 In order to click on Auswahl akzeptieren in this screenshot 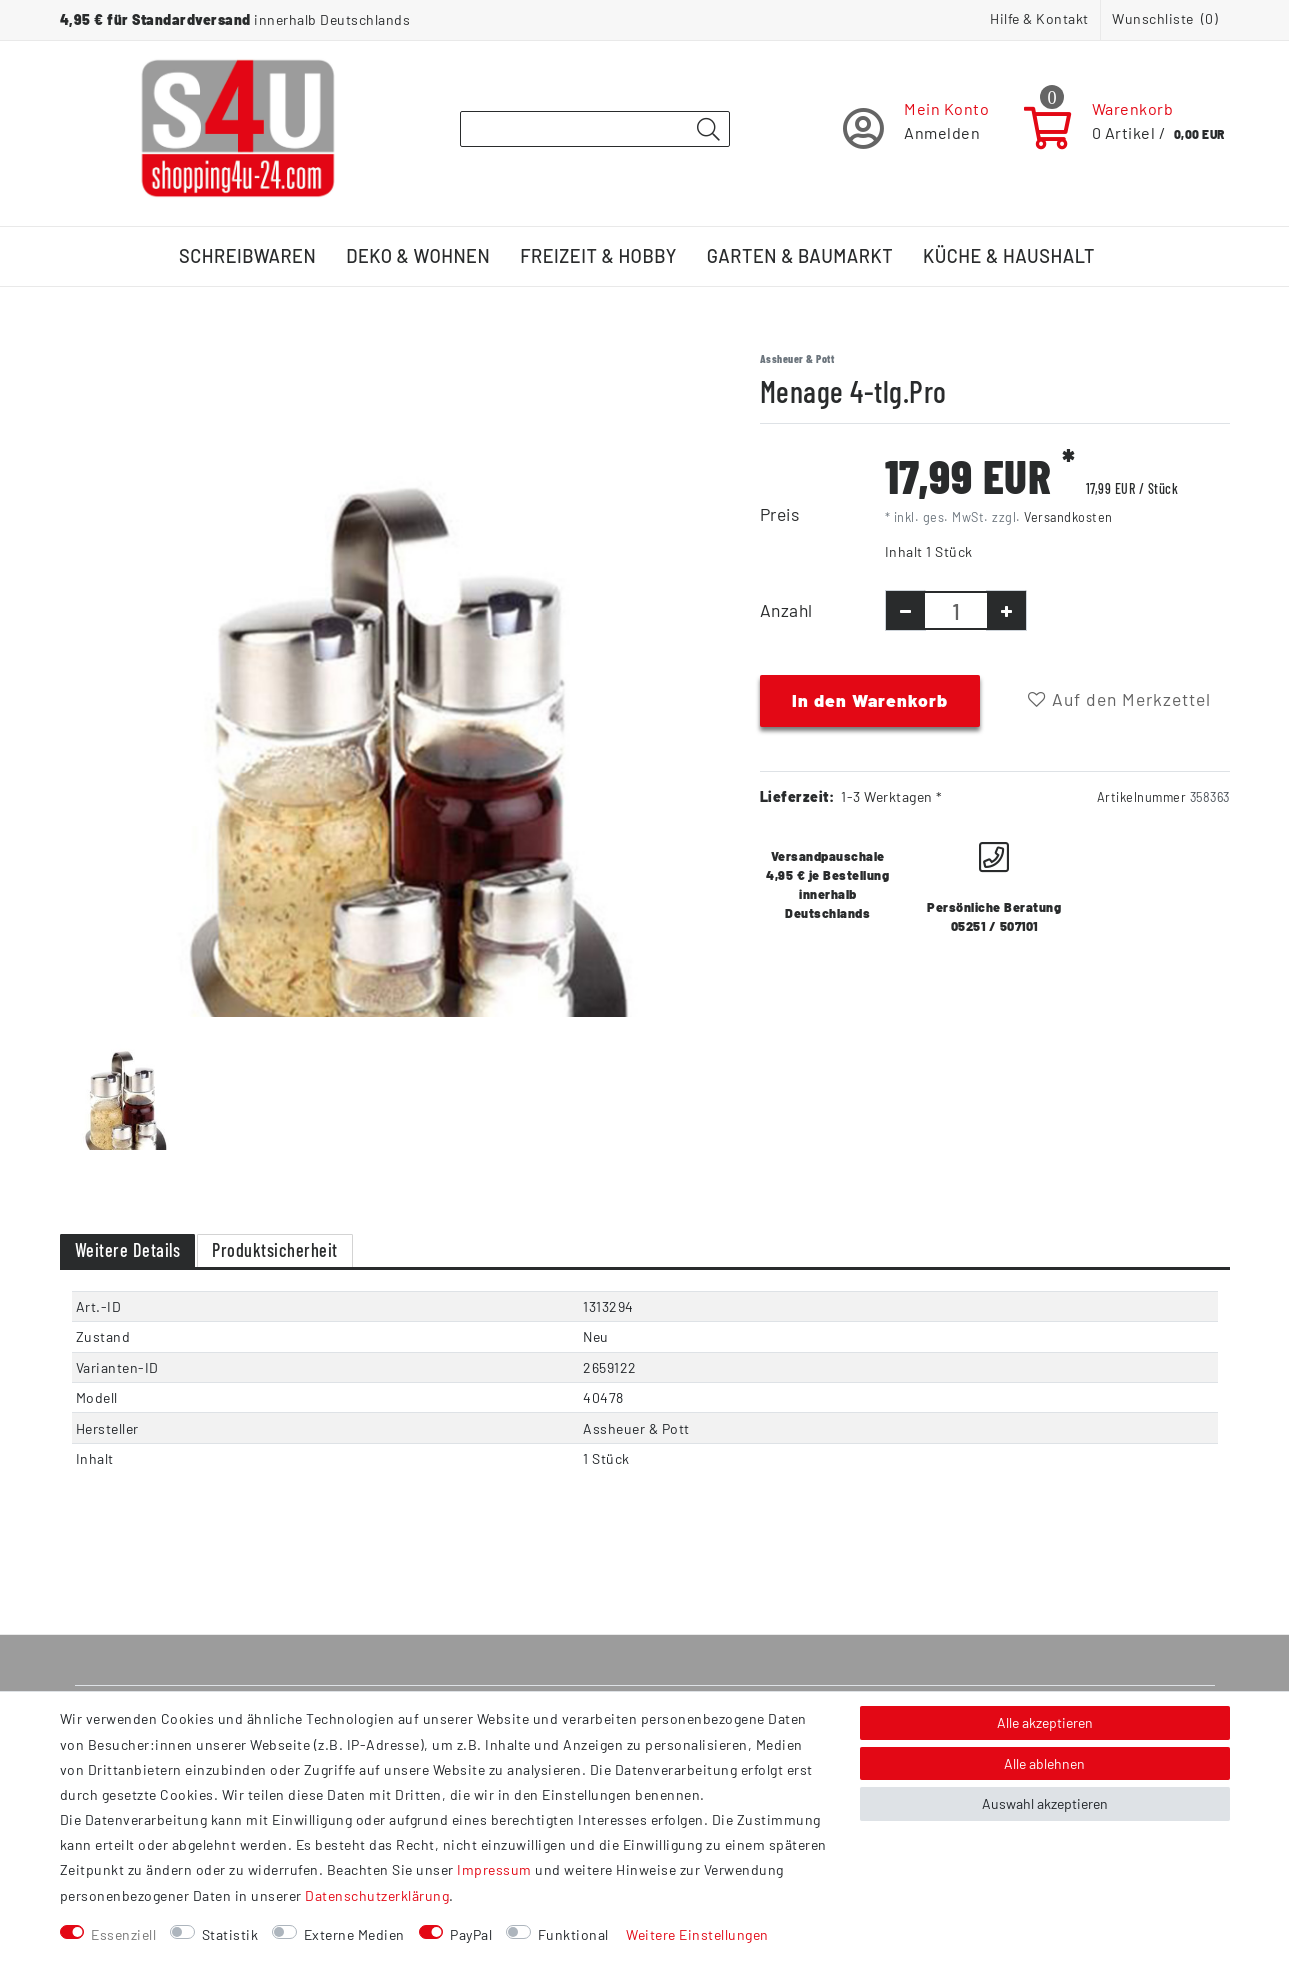, I will do `click(1045, 1803)`.